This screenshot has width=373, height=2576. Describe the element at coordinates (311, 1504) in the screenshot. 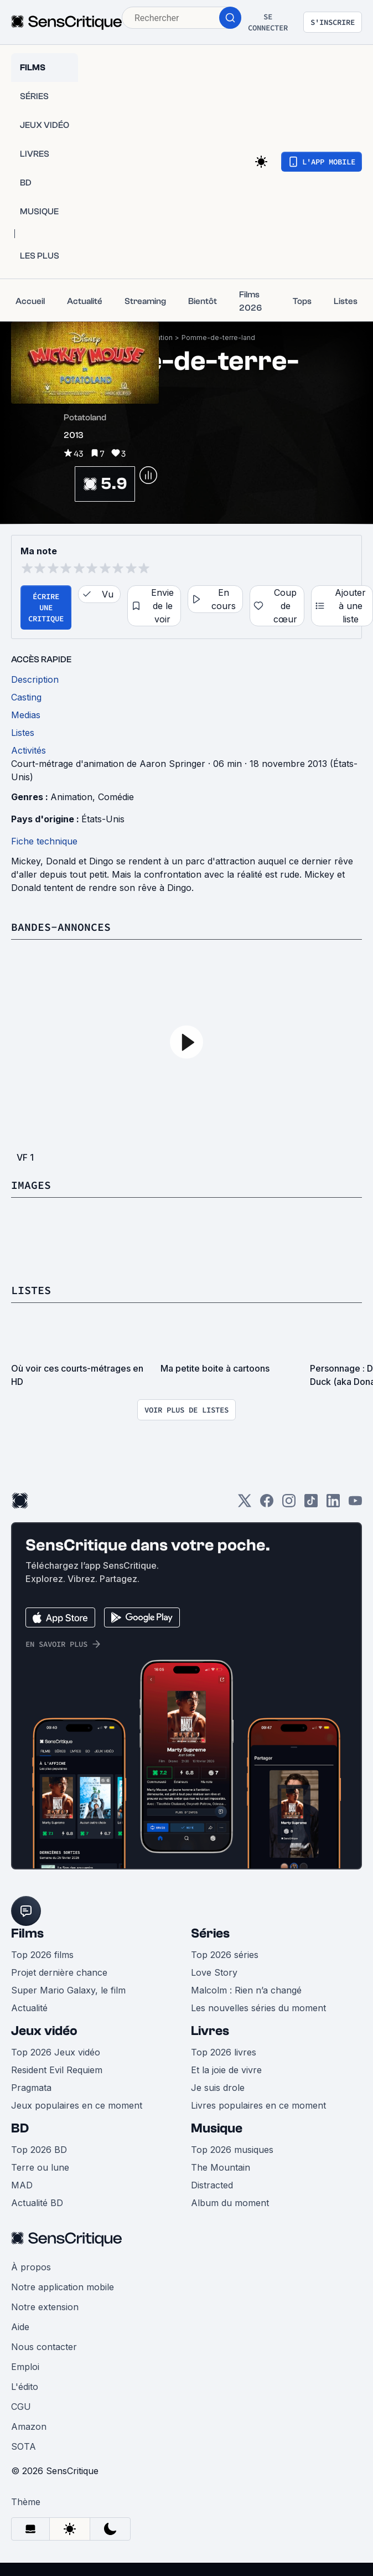

I see `[TikTok]` at that location.